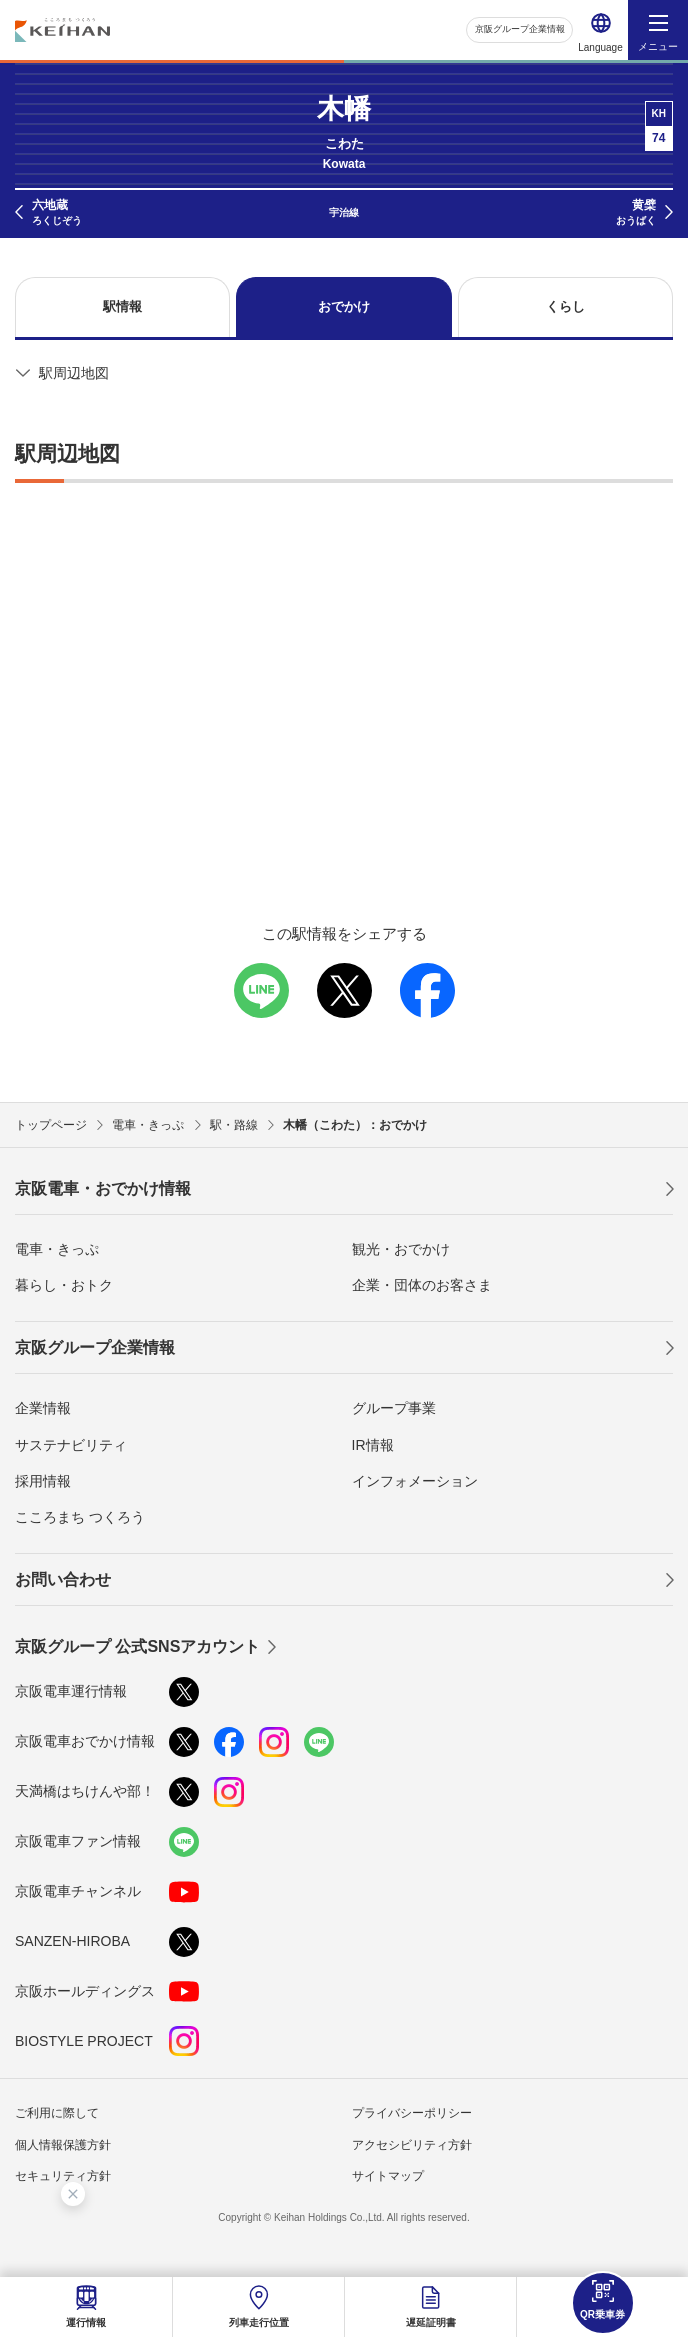  Describe the element at coordinates (388, 2176) in the screenshot. I see `サイトマップ` at that location.